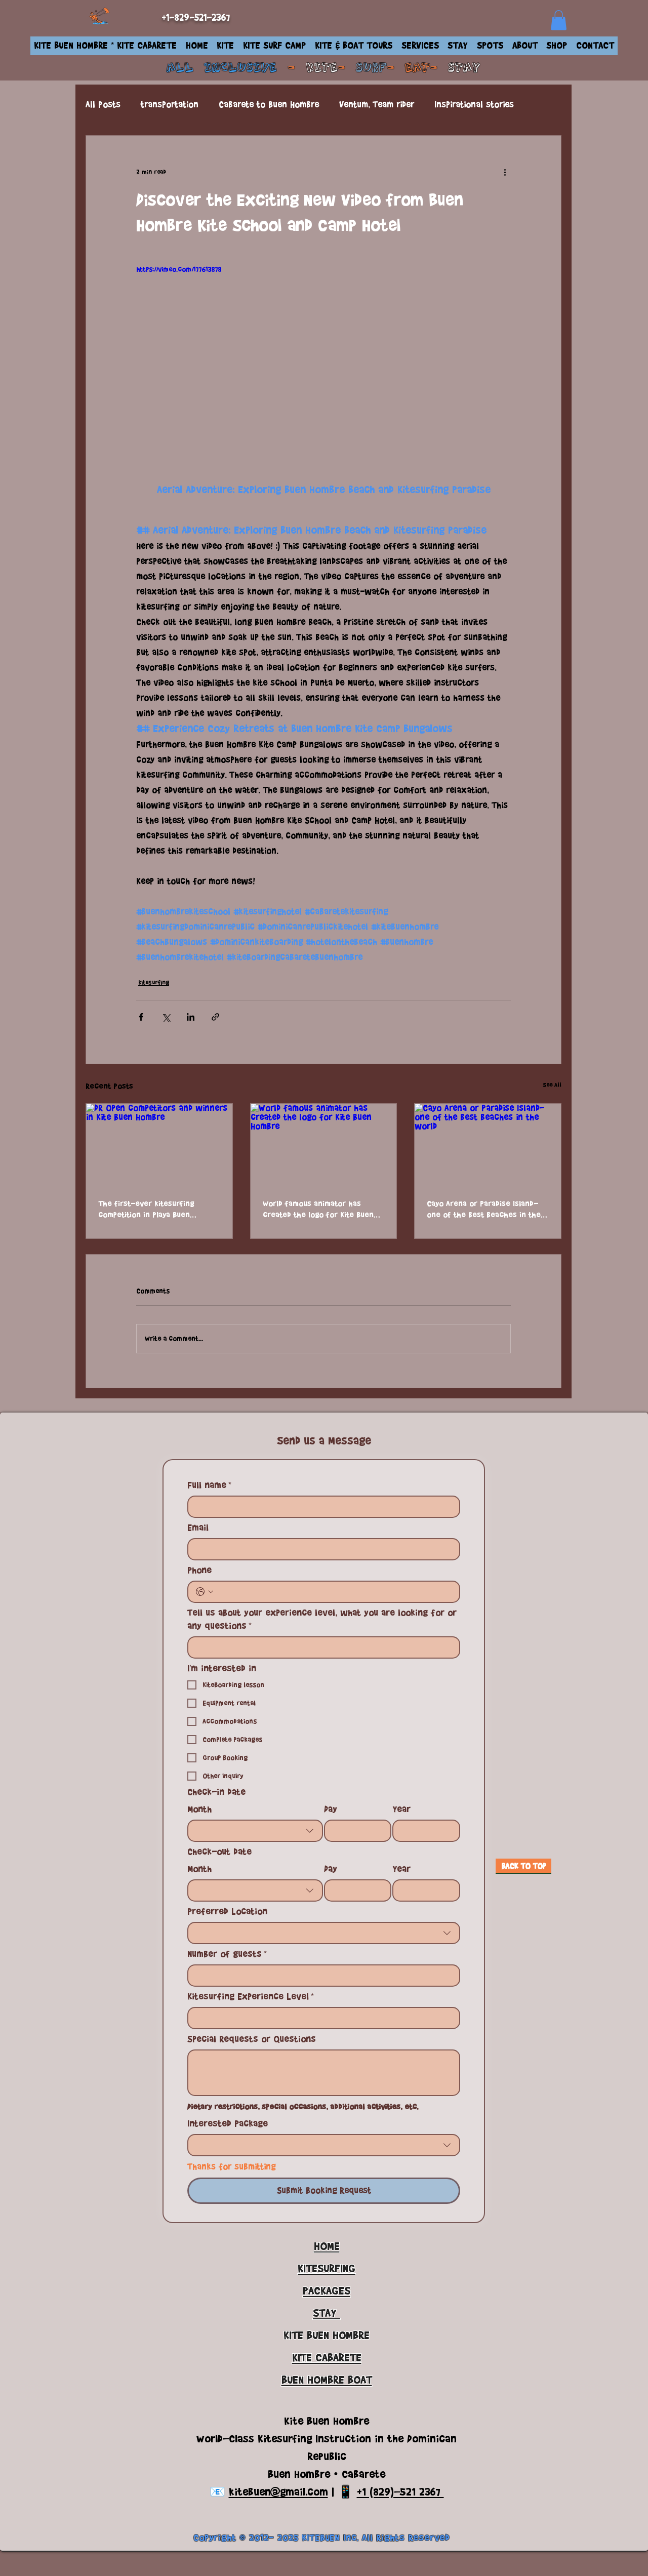 The image size is (648, 2576). Describe the element at coordinates (327, 2246) in the screenshot. I see `HOME` at that location.